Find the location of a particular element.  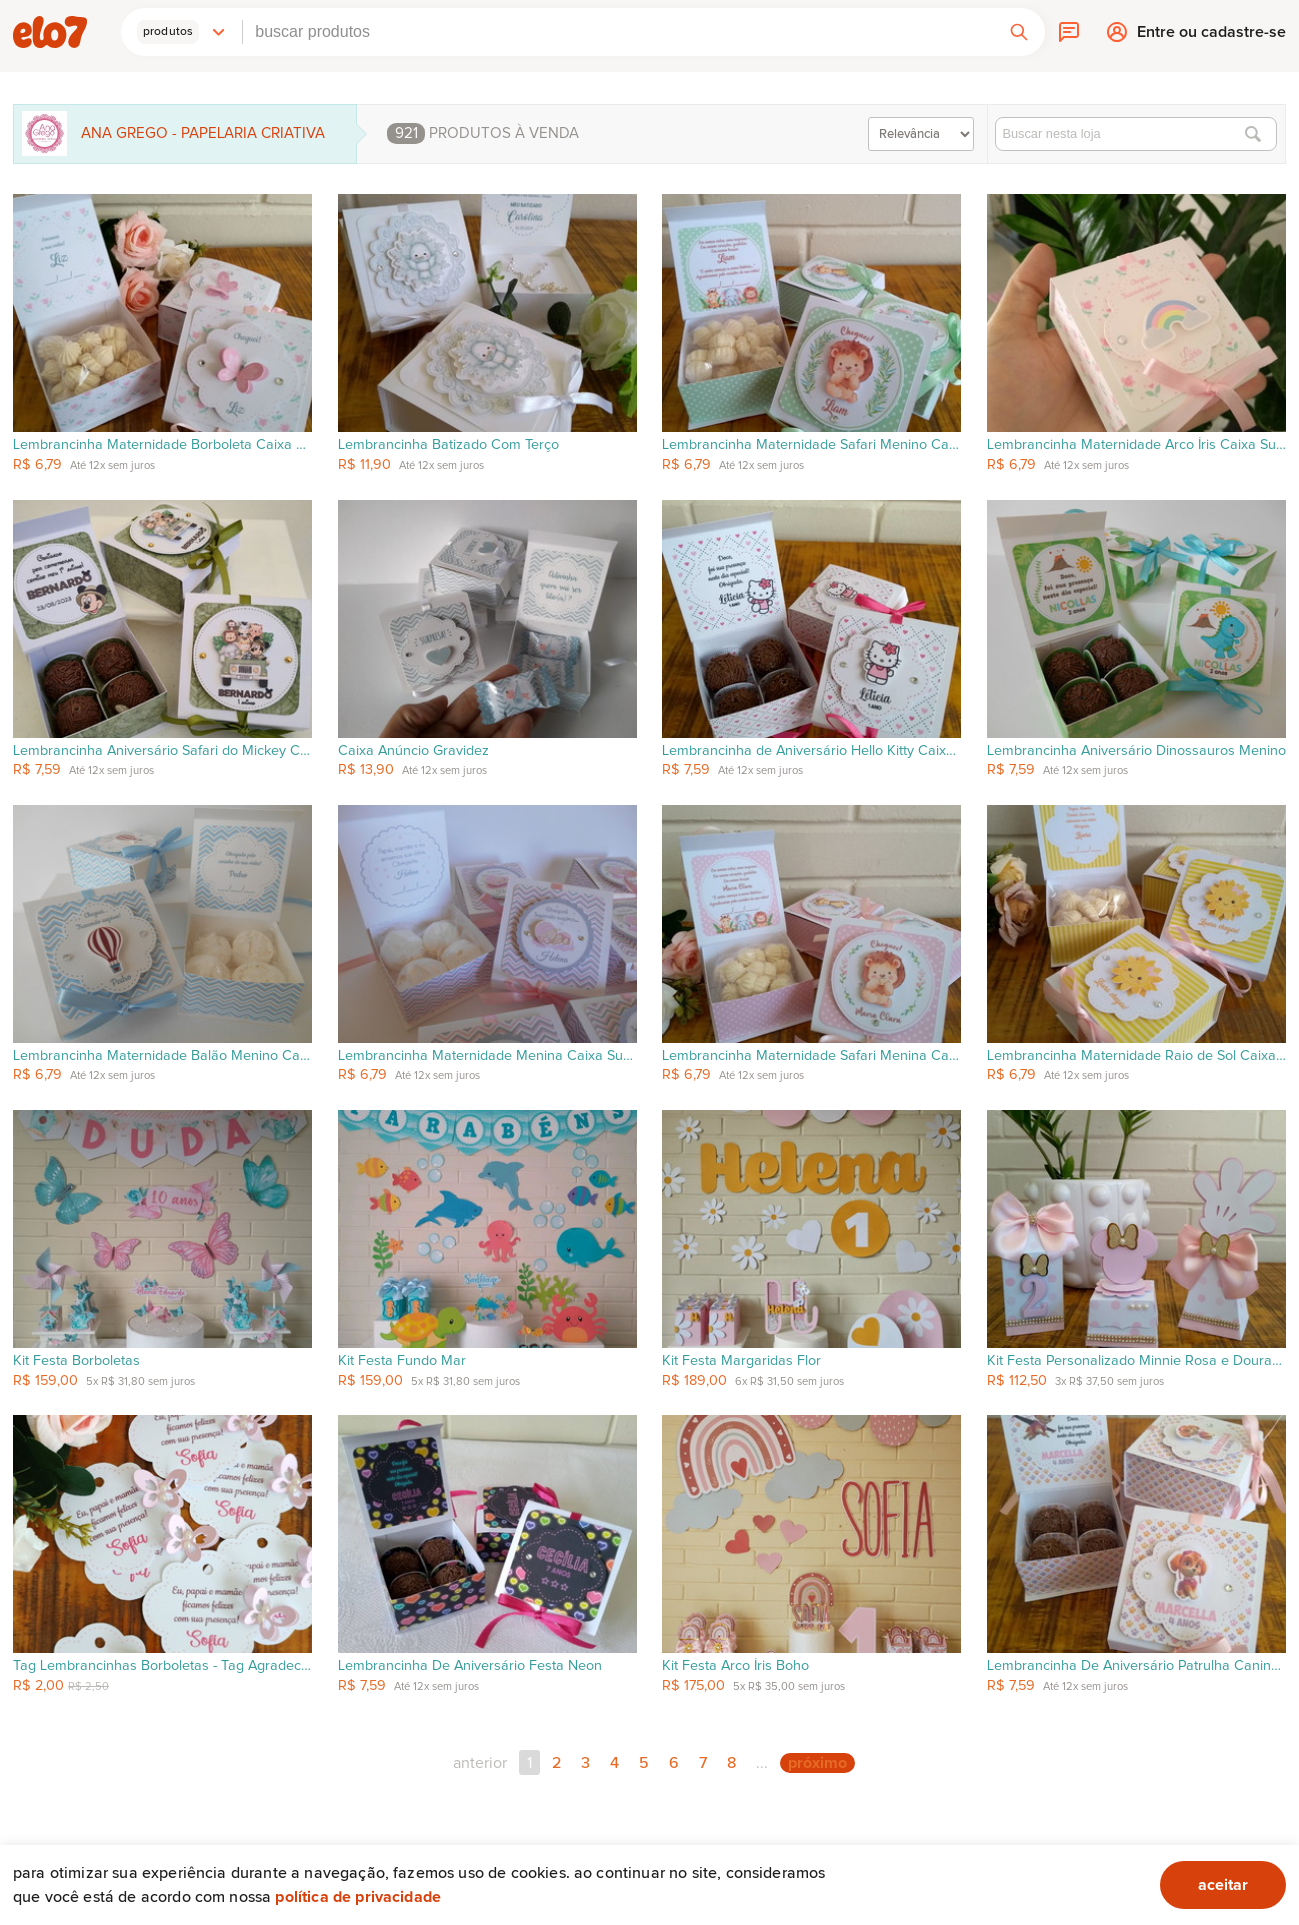

[searchbox] is located at coordinates (618, 32).